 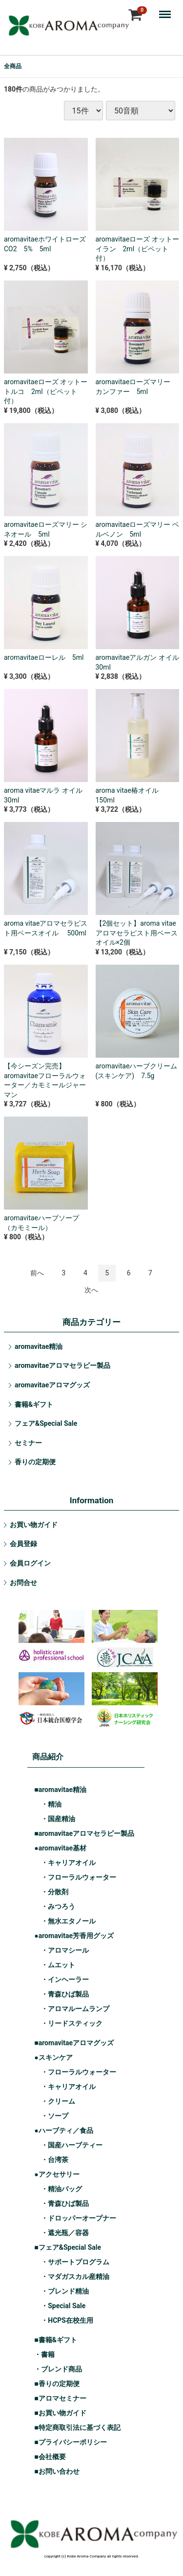 I want to click on ・国産精油, so click(x=58, y=1819).